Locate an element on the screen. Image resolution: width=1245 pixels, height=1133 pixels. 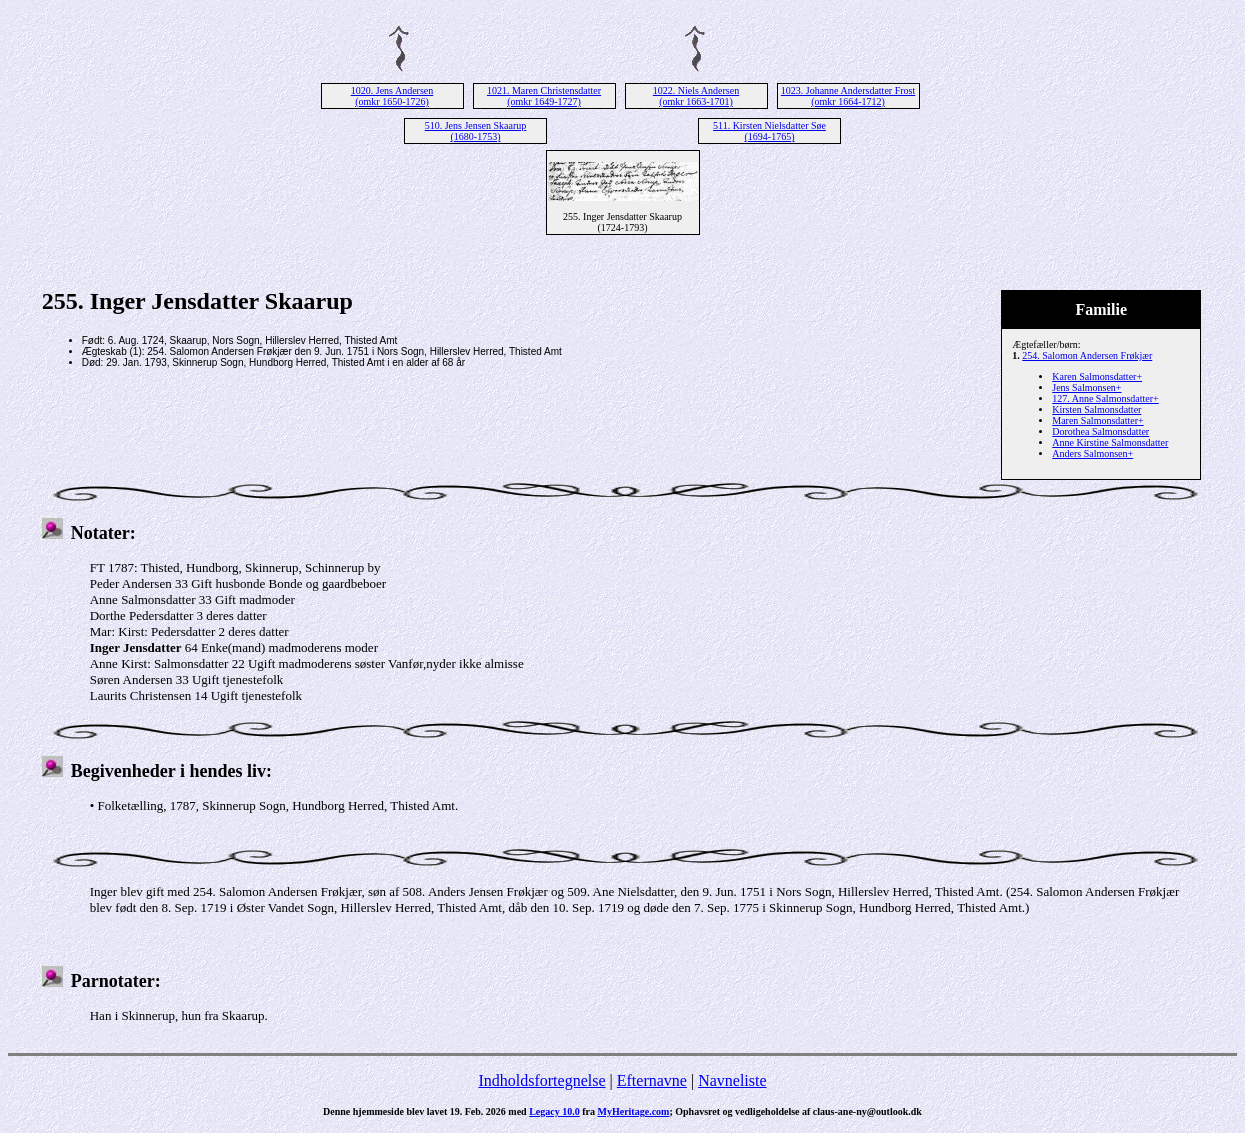
Jens Salmonsen+ is located at coordinates (1086, 387).